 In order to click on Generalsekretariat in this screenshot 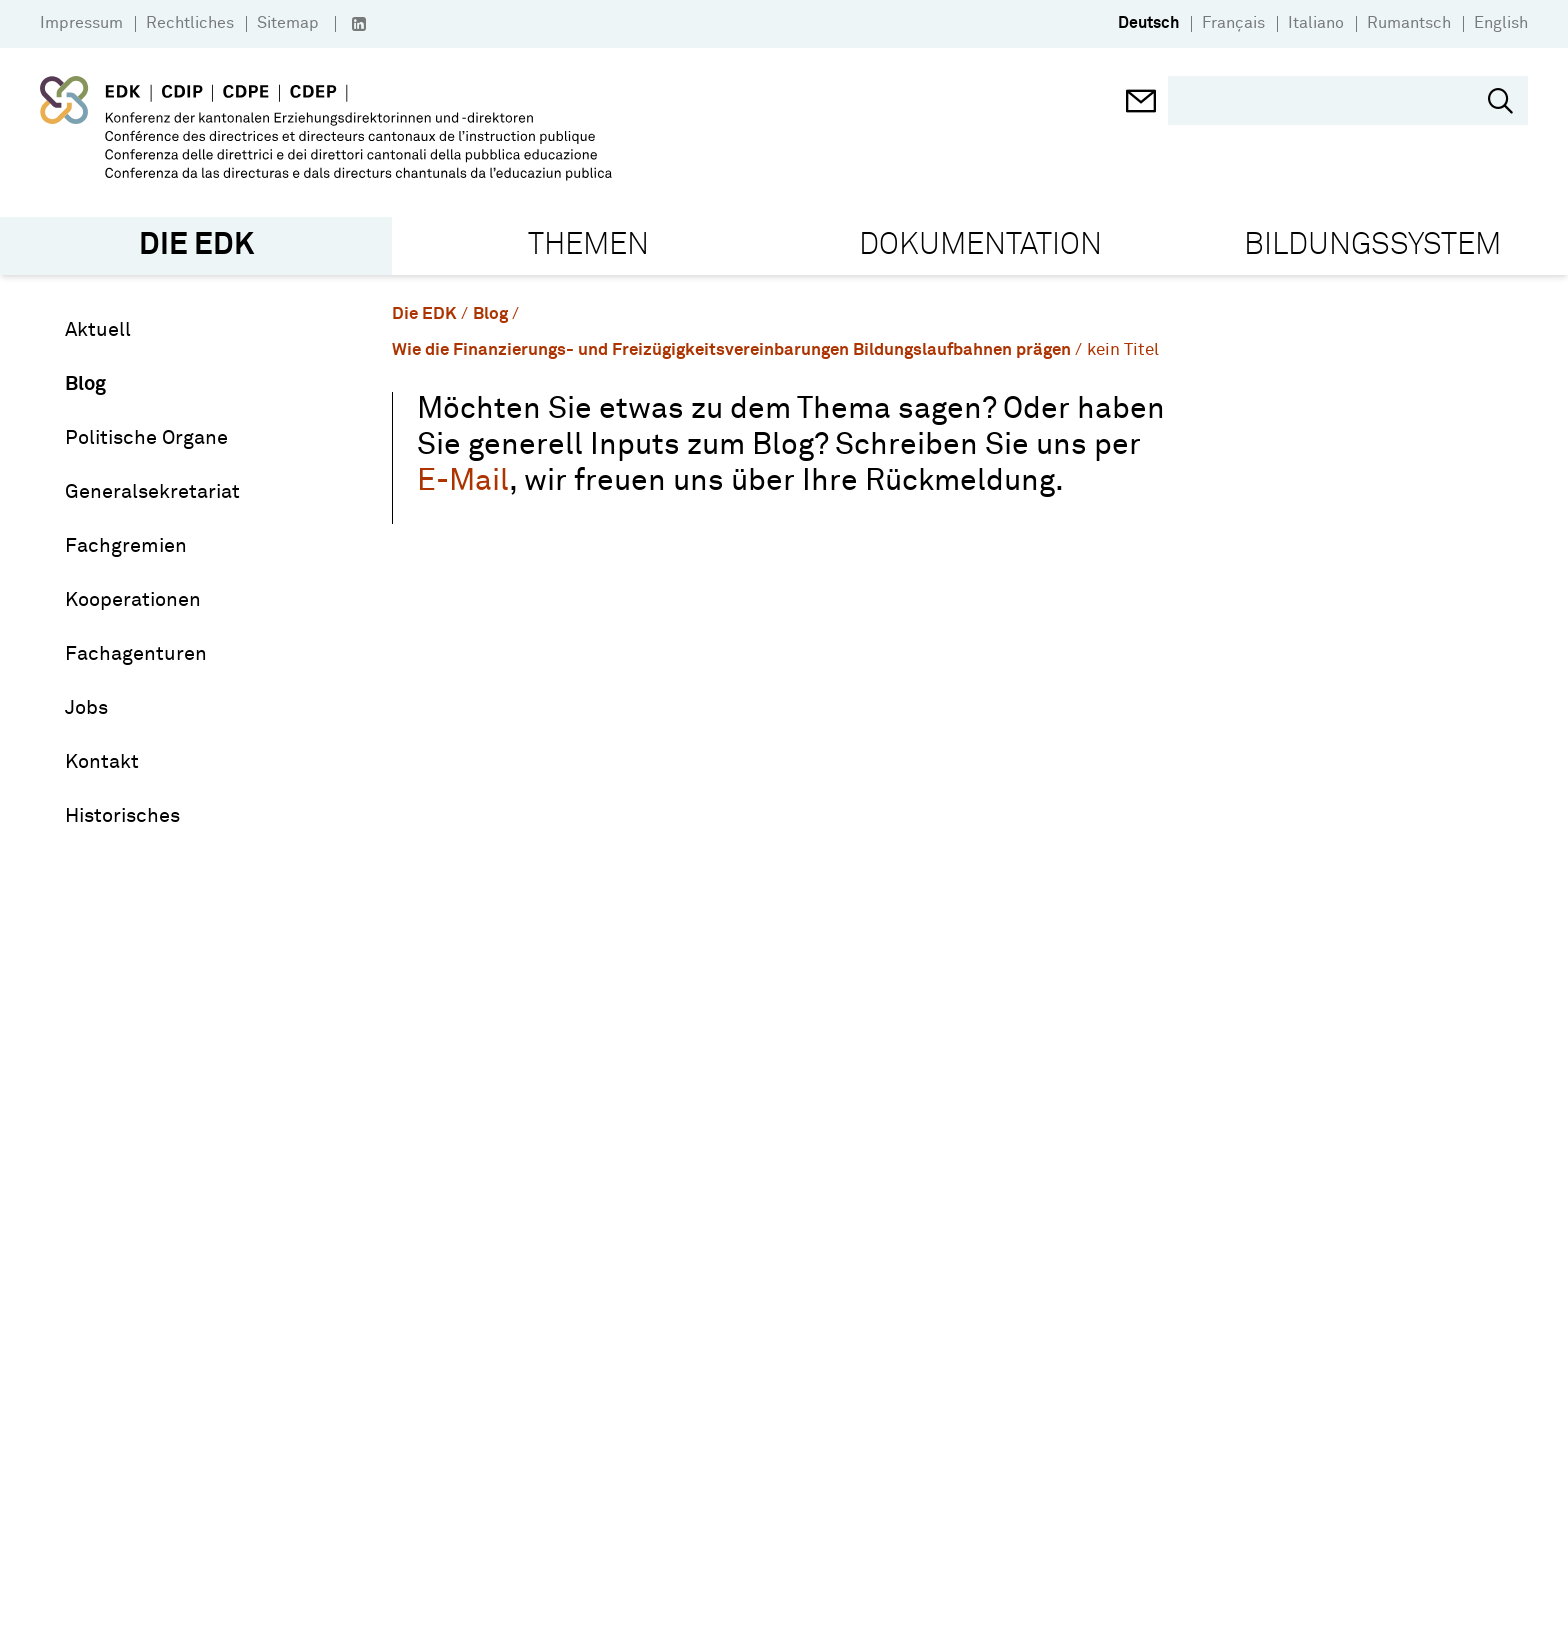, I will do `click(152, 492)`.